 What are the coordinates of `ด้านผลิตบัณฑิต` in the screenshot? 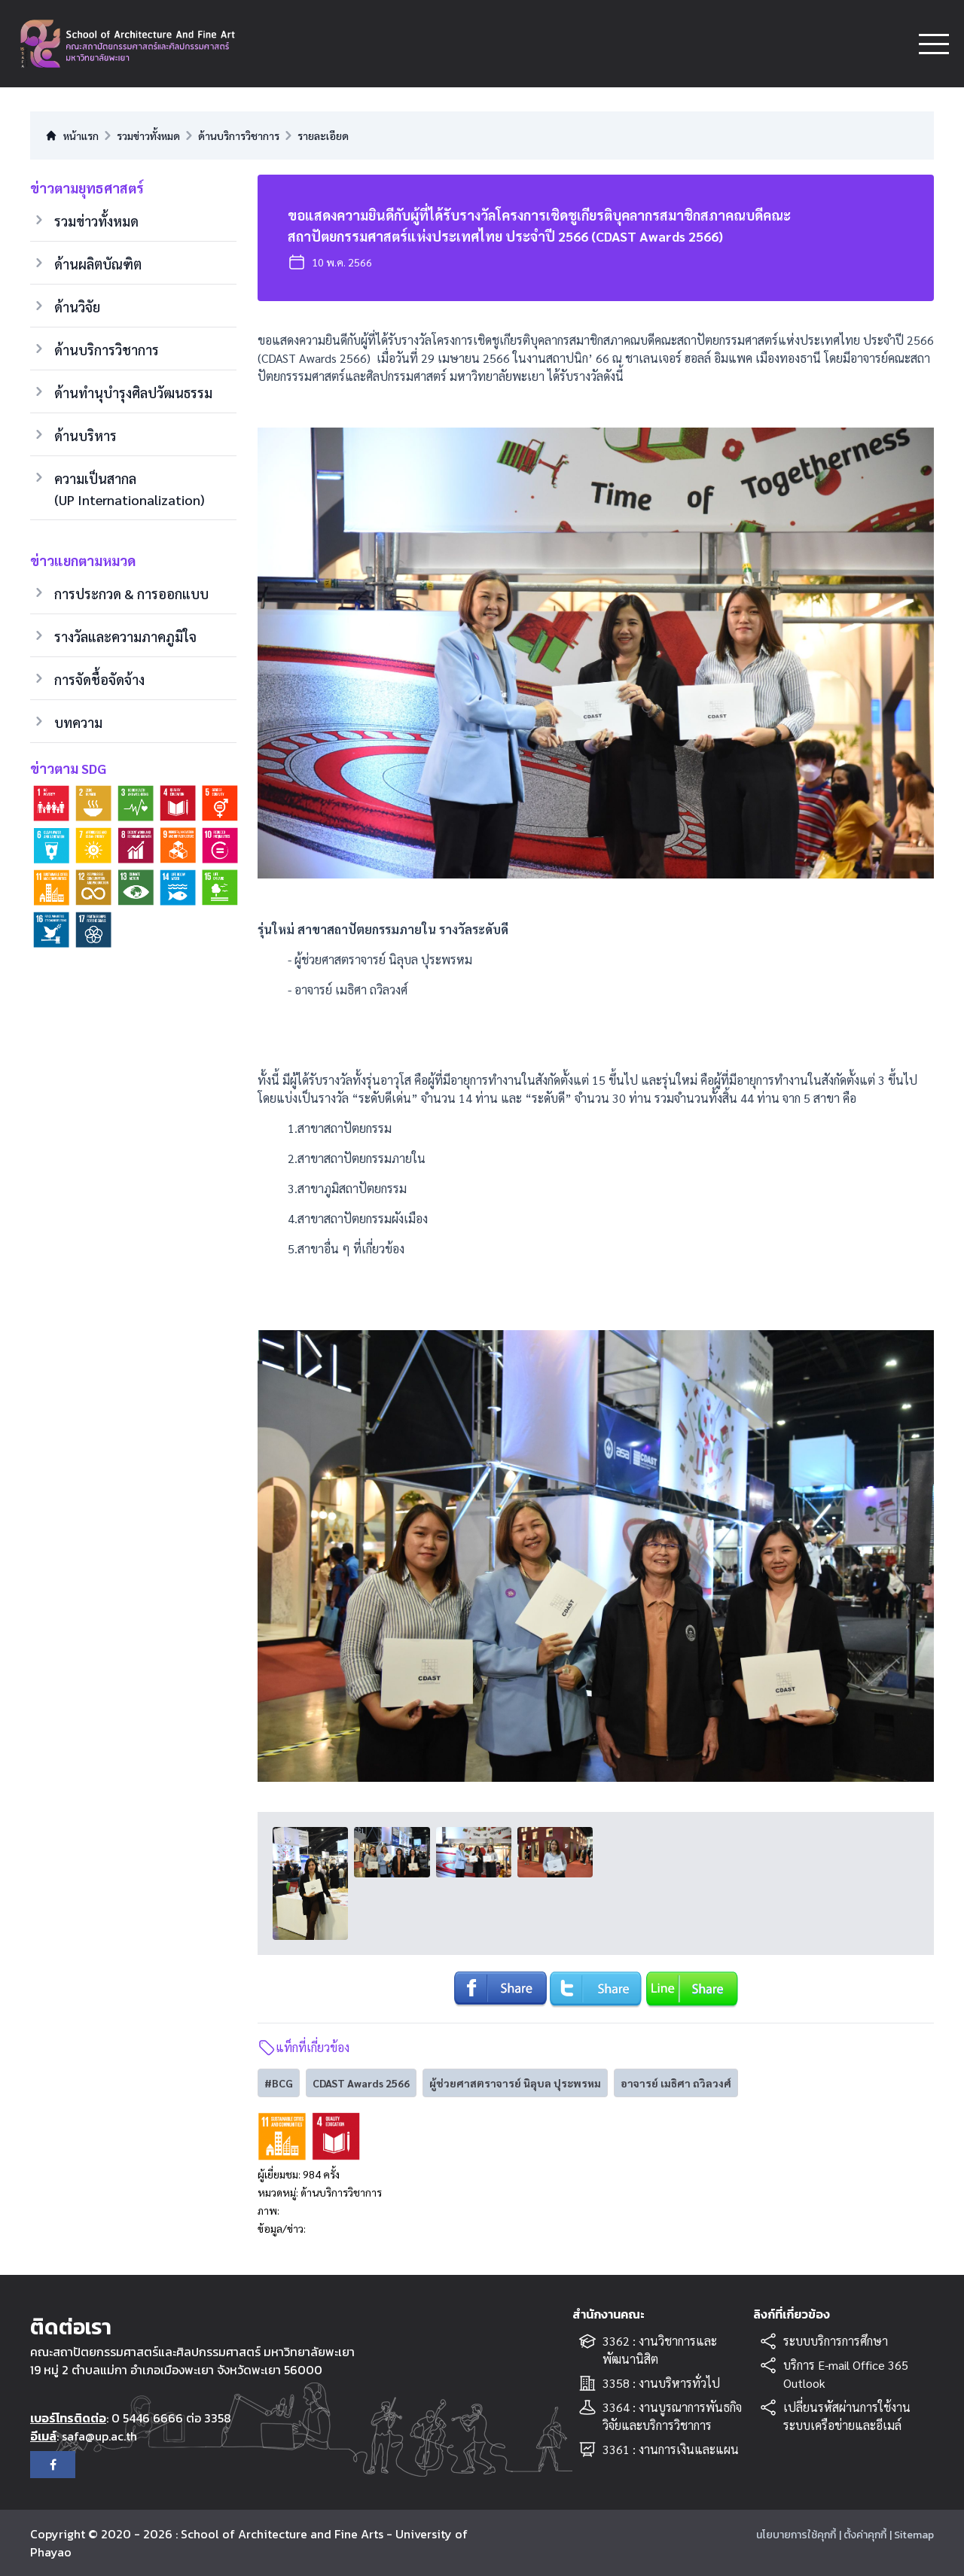 It's located at (98, 264).